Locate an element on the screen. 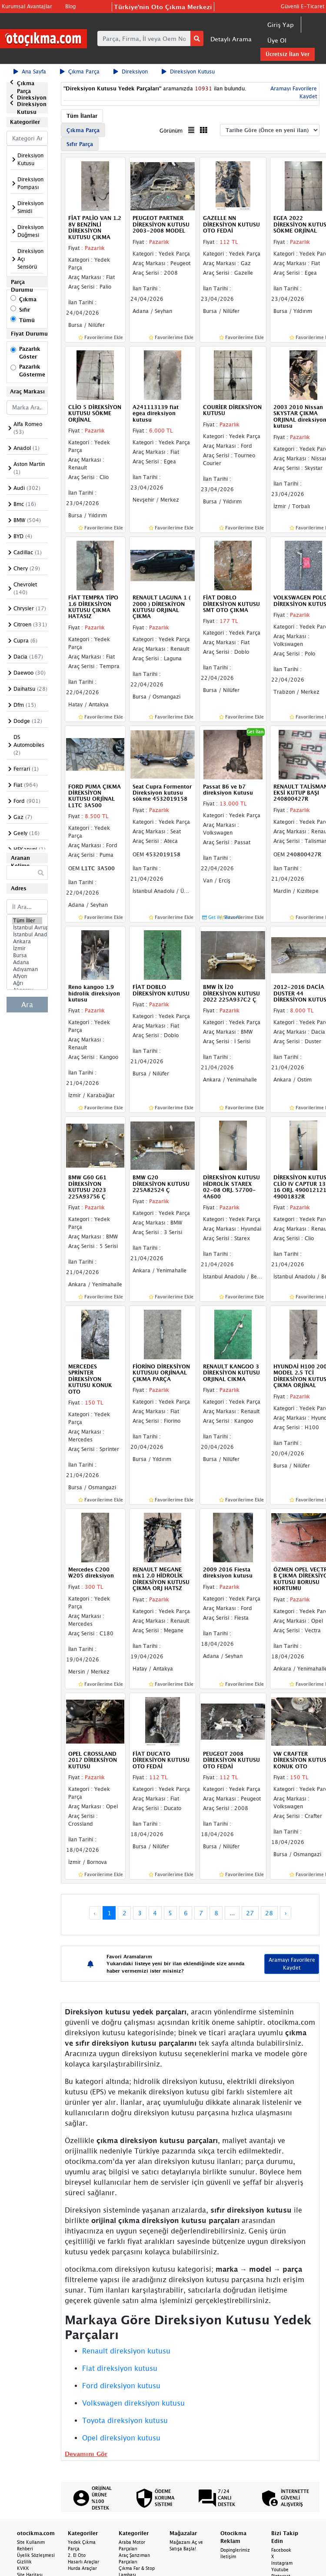  İzmir is located at coordinates (27, 948).